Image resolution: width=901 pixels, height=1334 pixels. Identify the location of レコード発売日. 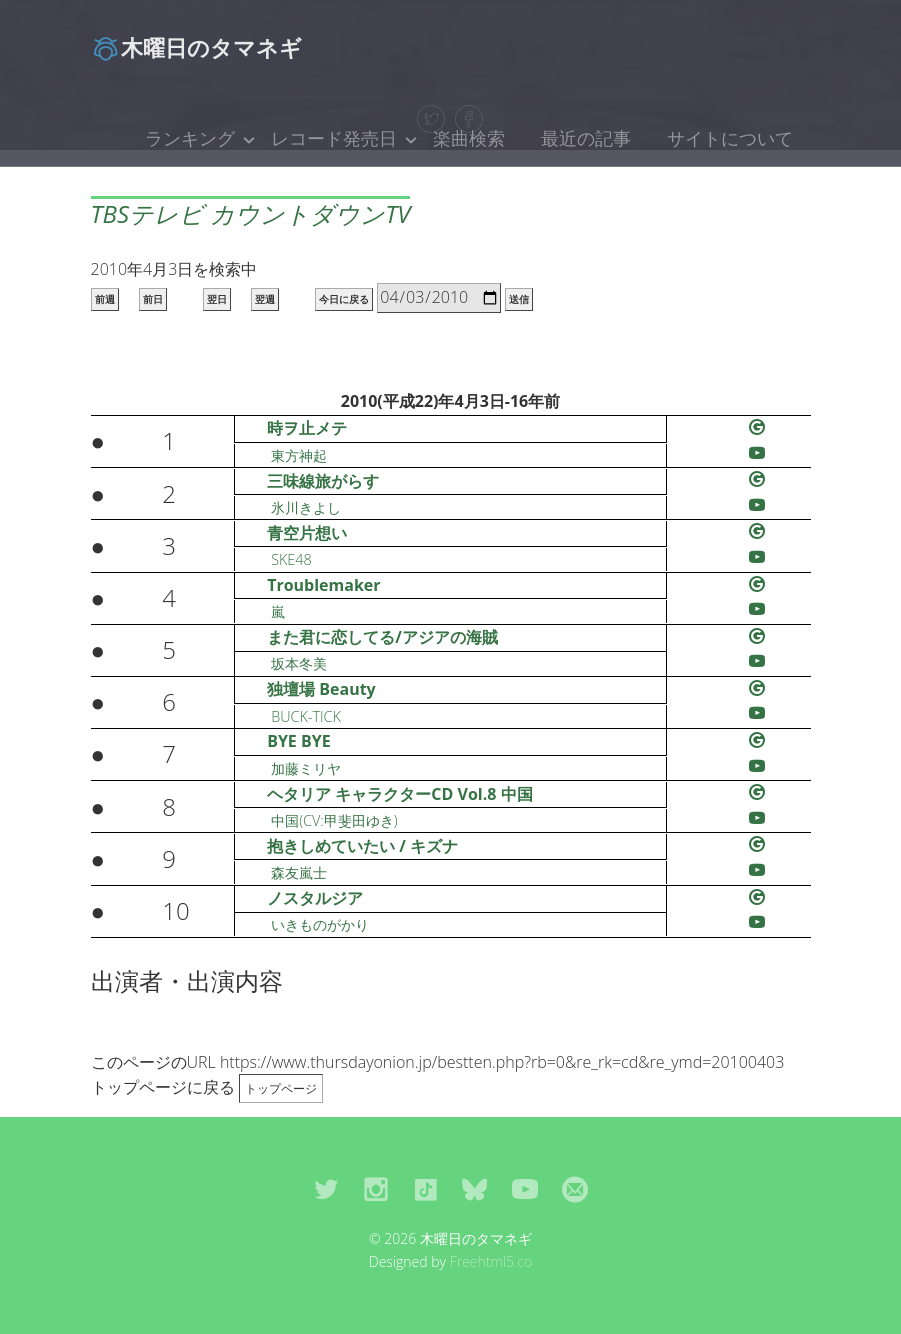
(334, 138).